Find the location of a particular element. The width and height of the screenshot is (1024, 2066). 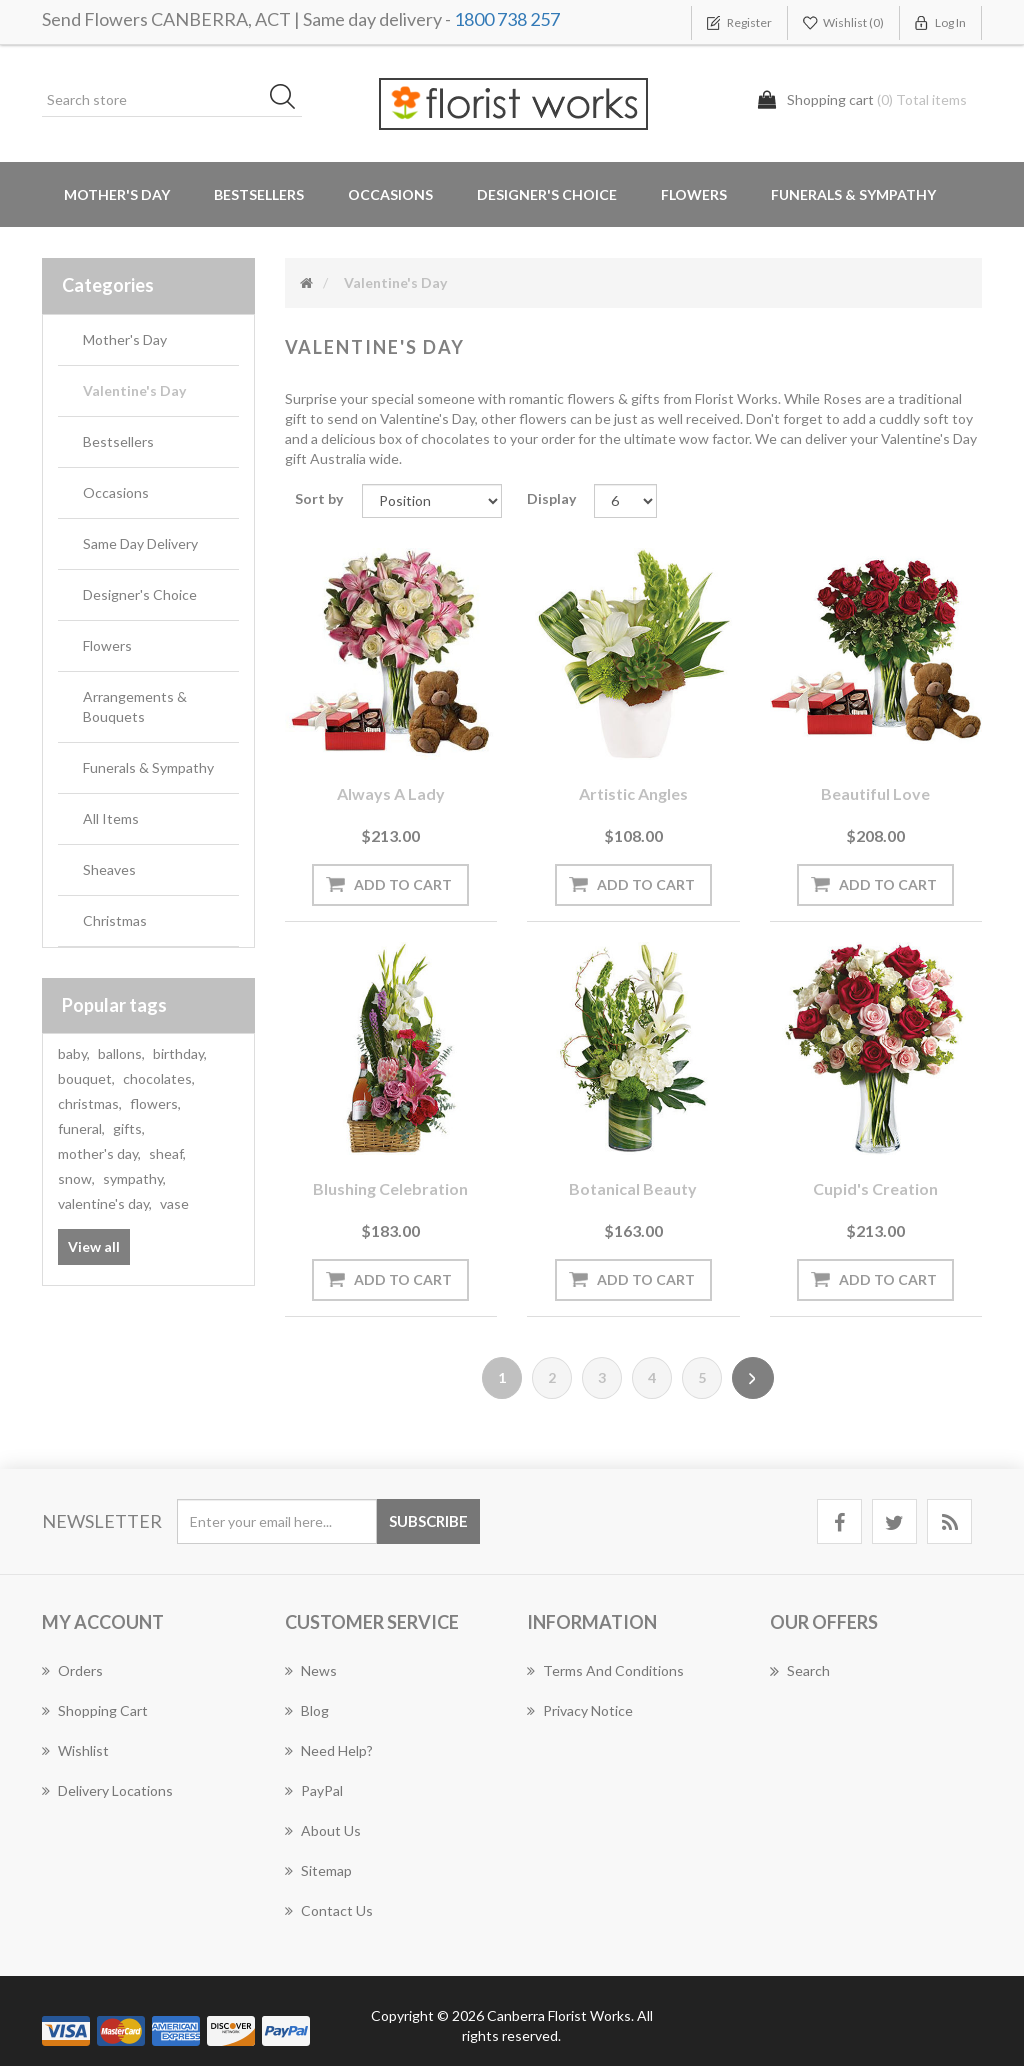

birthday is located at coordinates (180, 1053).